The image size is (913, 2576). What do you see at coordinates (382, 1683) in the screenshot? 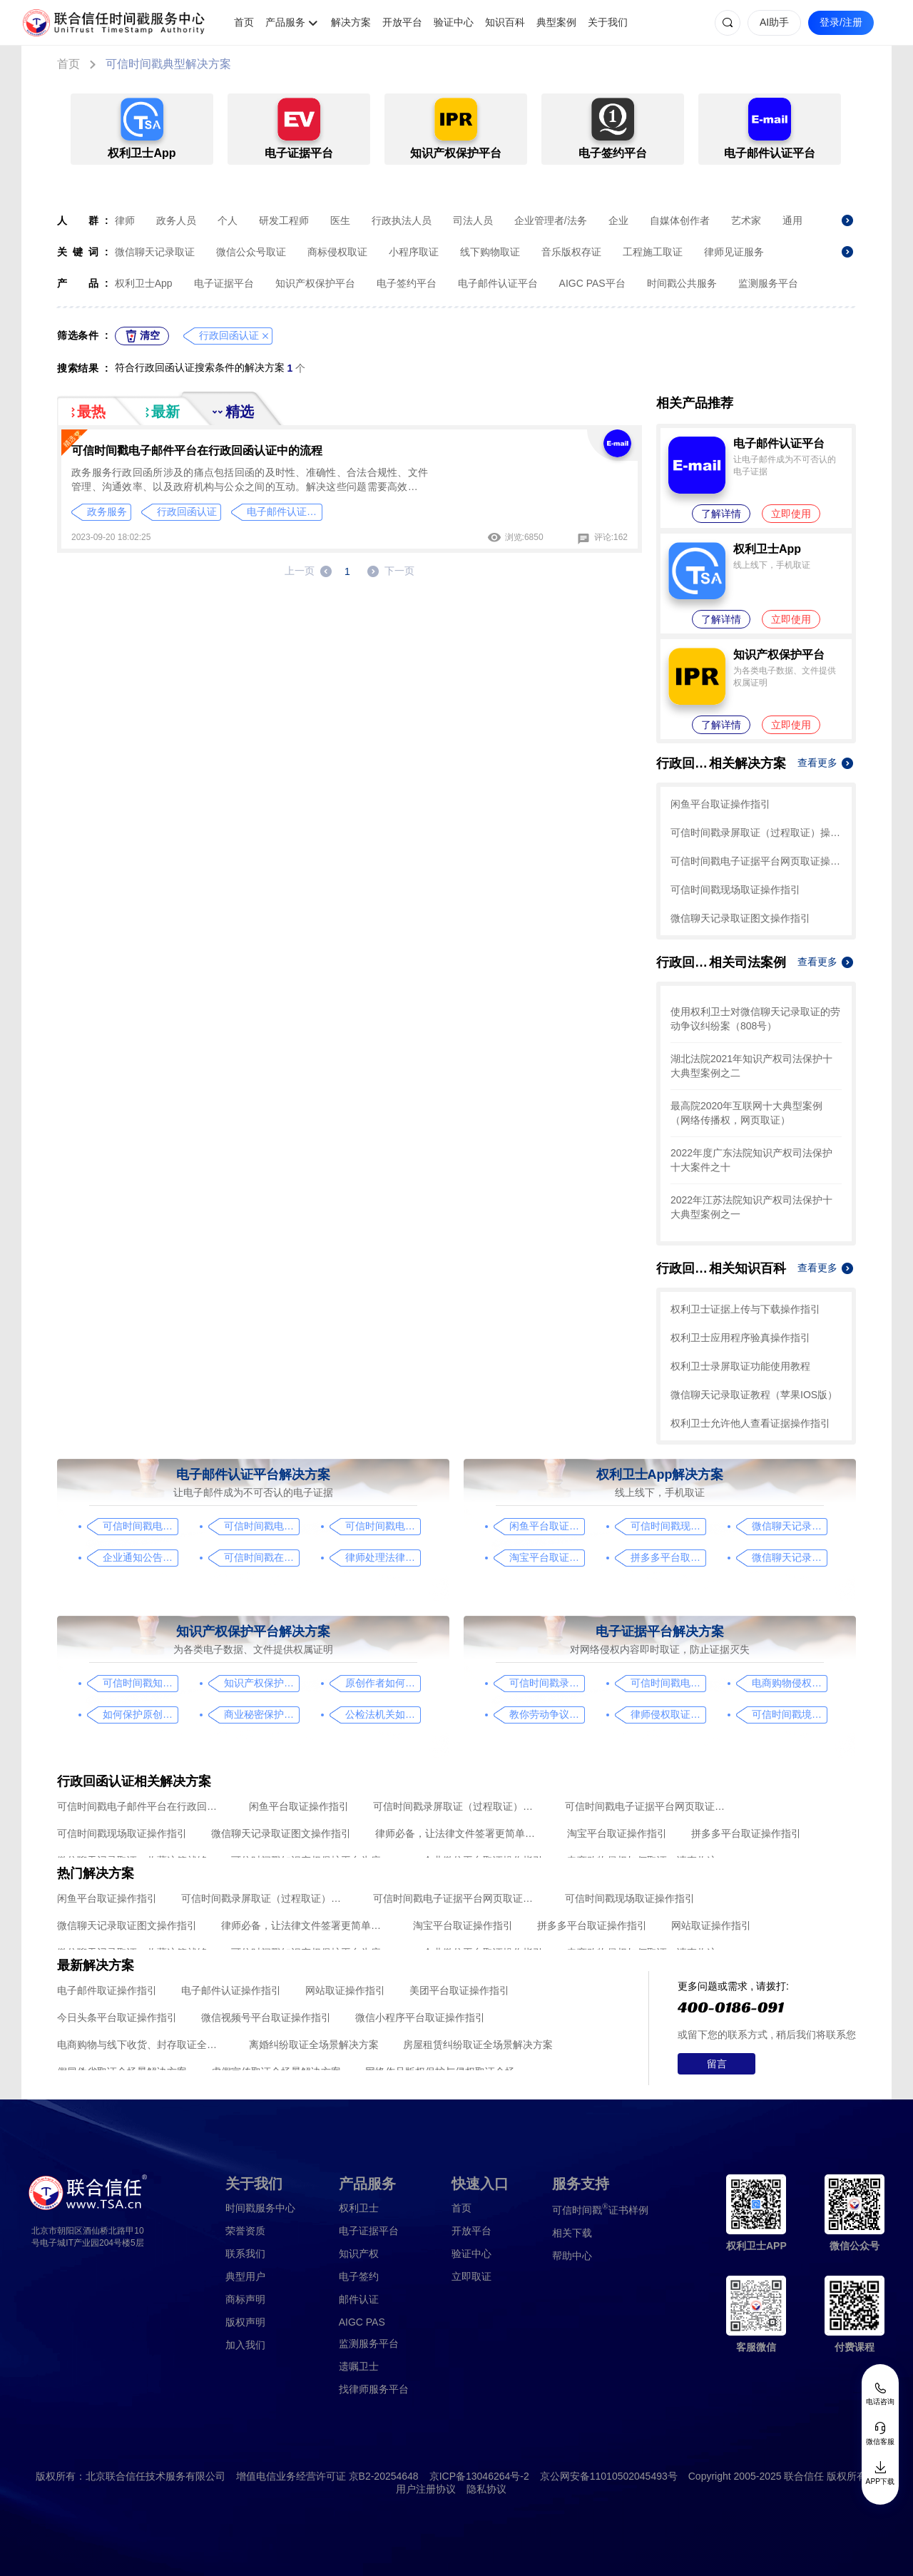
I see `原创作者如何证明作品的原创性，这篇文章给你答案` at bounding box center [382, 1683].